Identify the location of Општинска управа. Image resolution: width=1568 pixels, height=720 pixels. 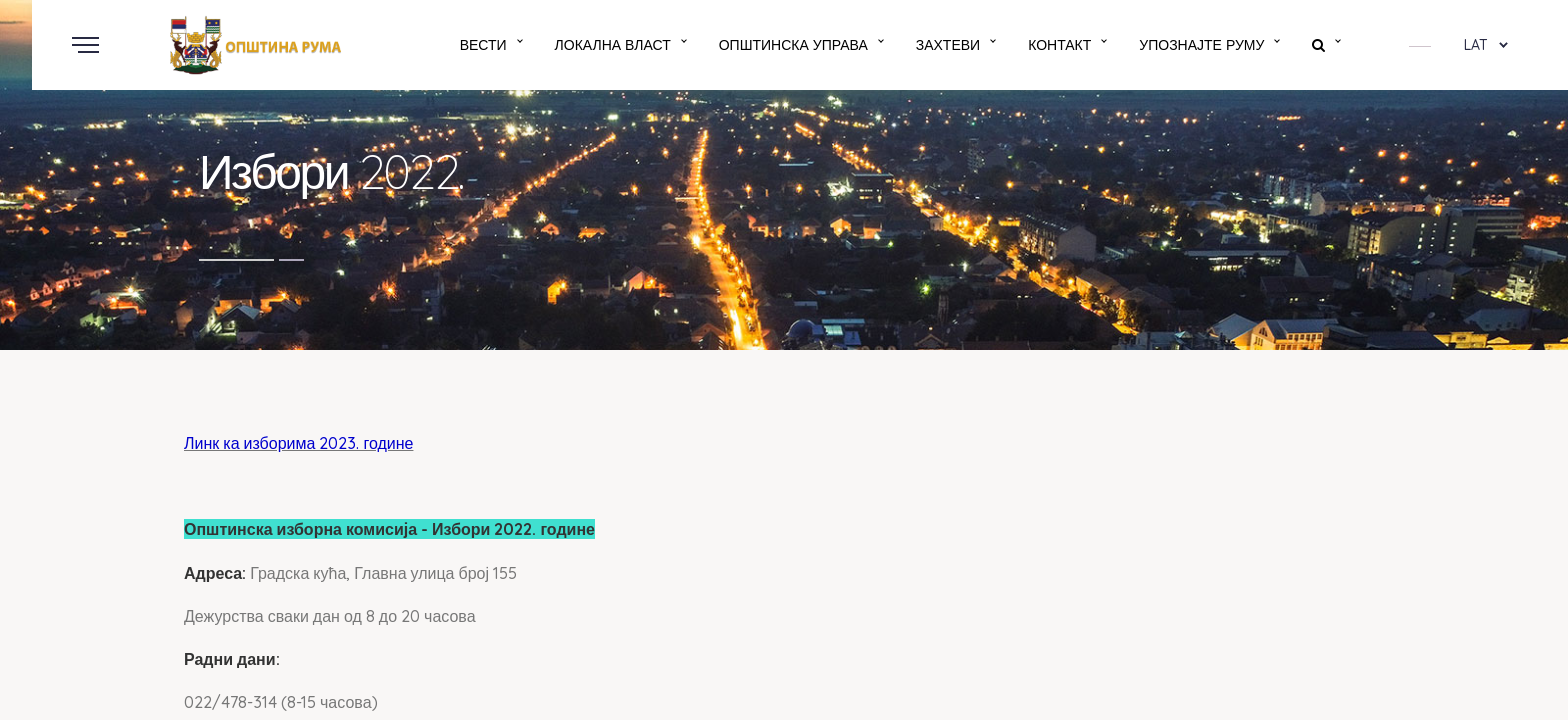
(793, 45).